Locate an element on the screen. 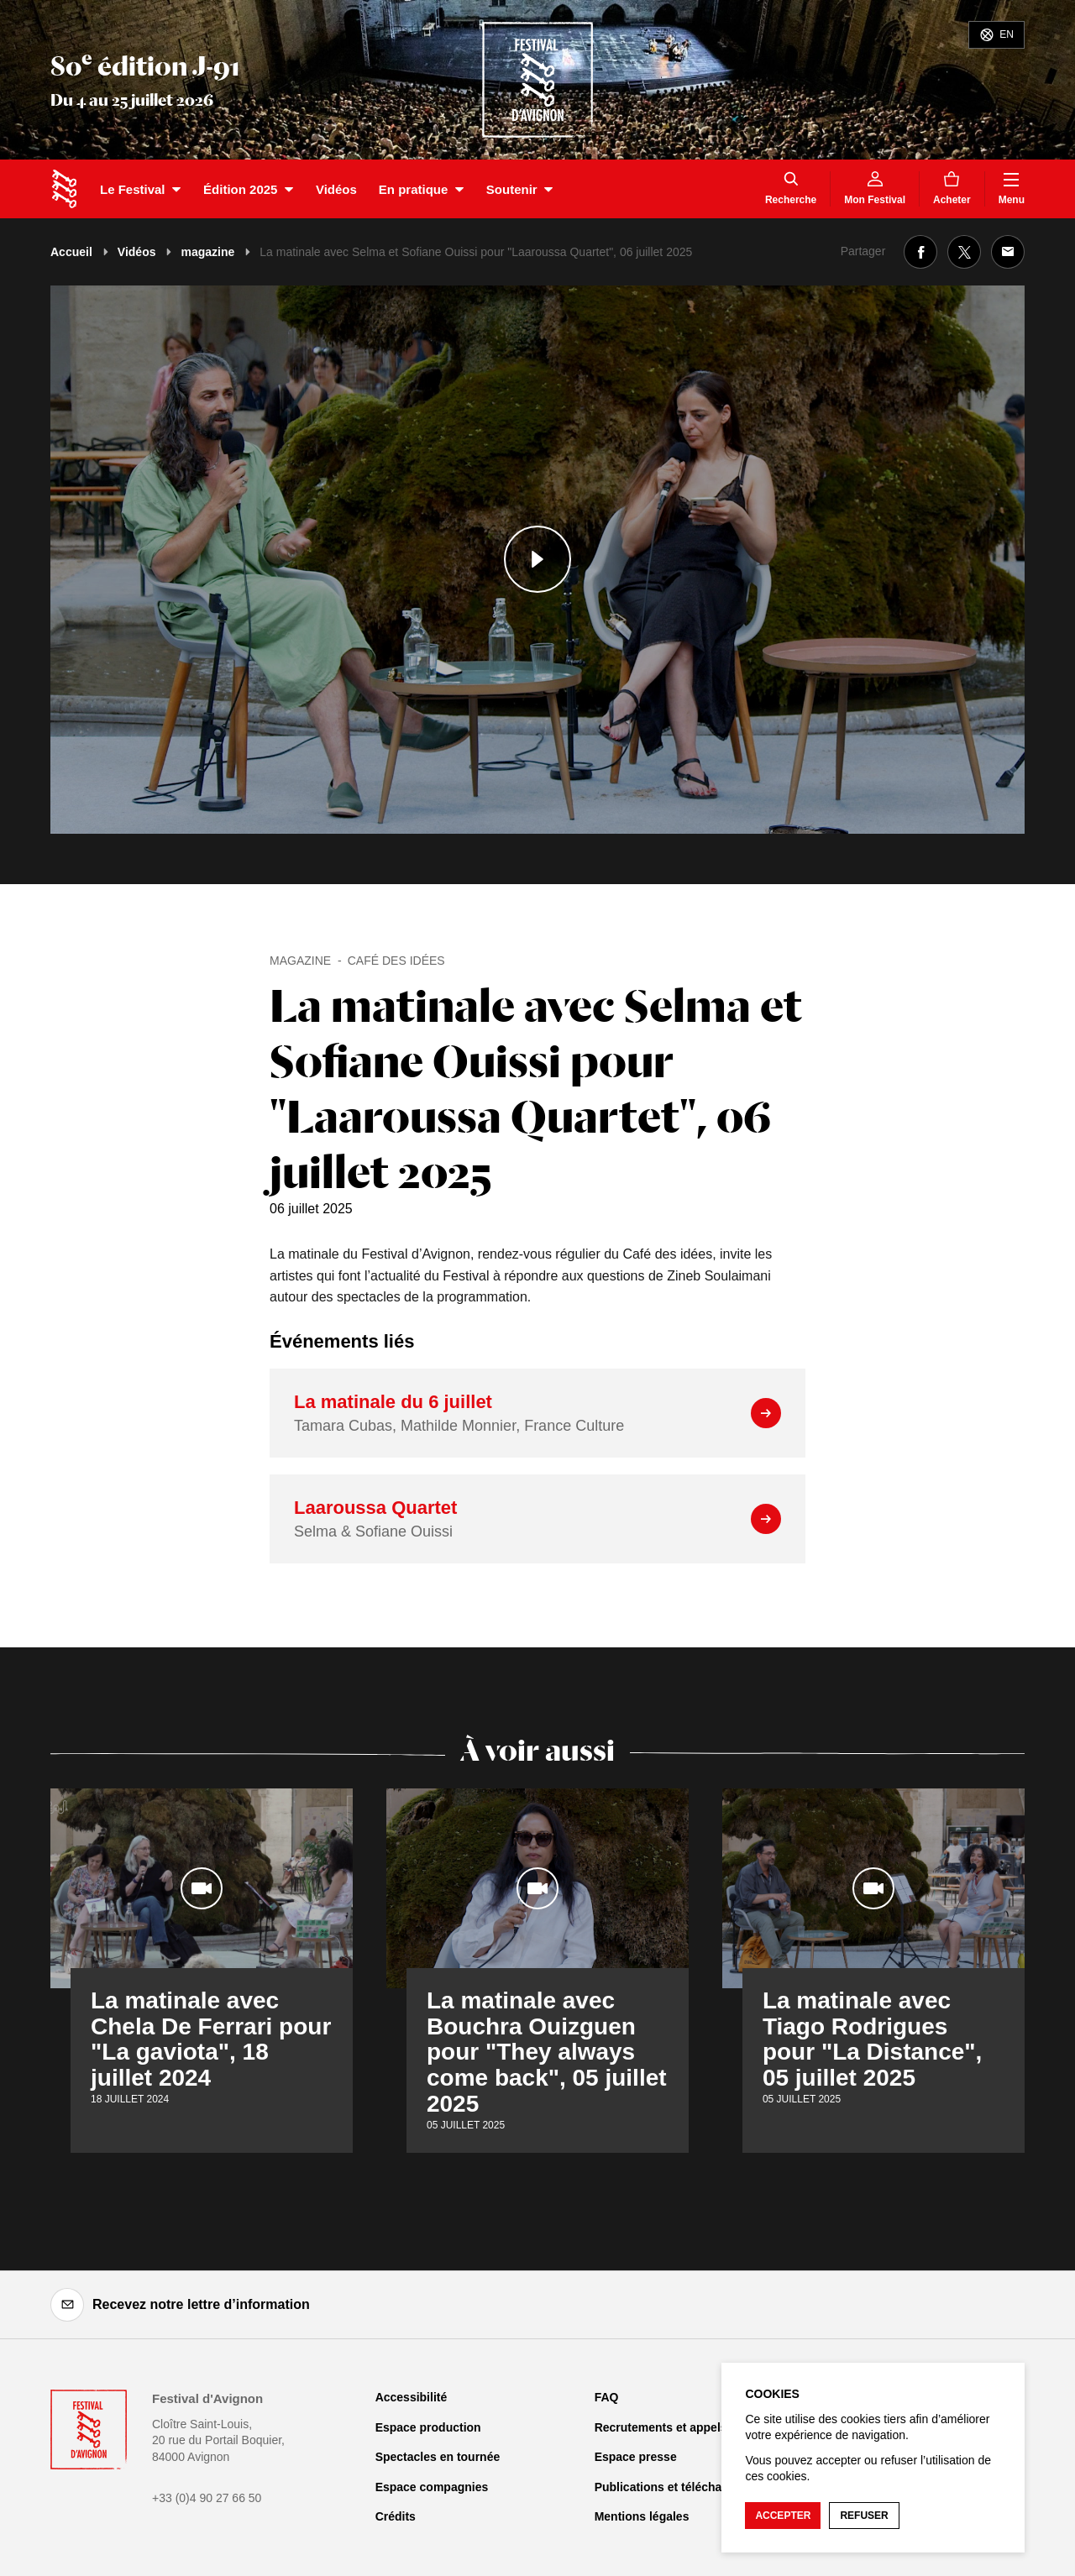 The image size is (1075, 2576). Publications et téléchargements is located at coordinates (685, 2487).